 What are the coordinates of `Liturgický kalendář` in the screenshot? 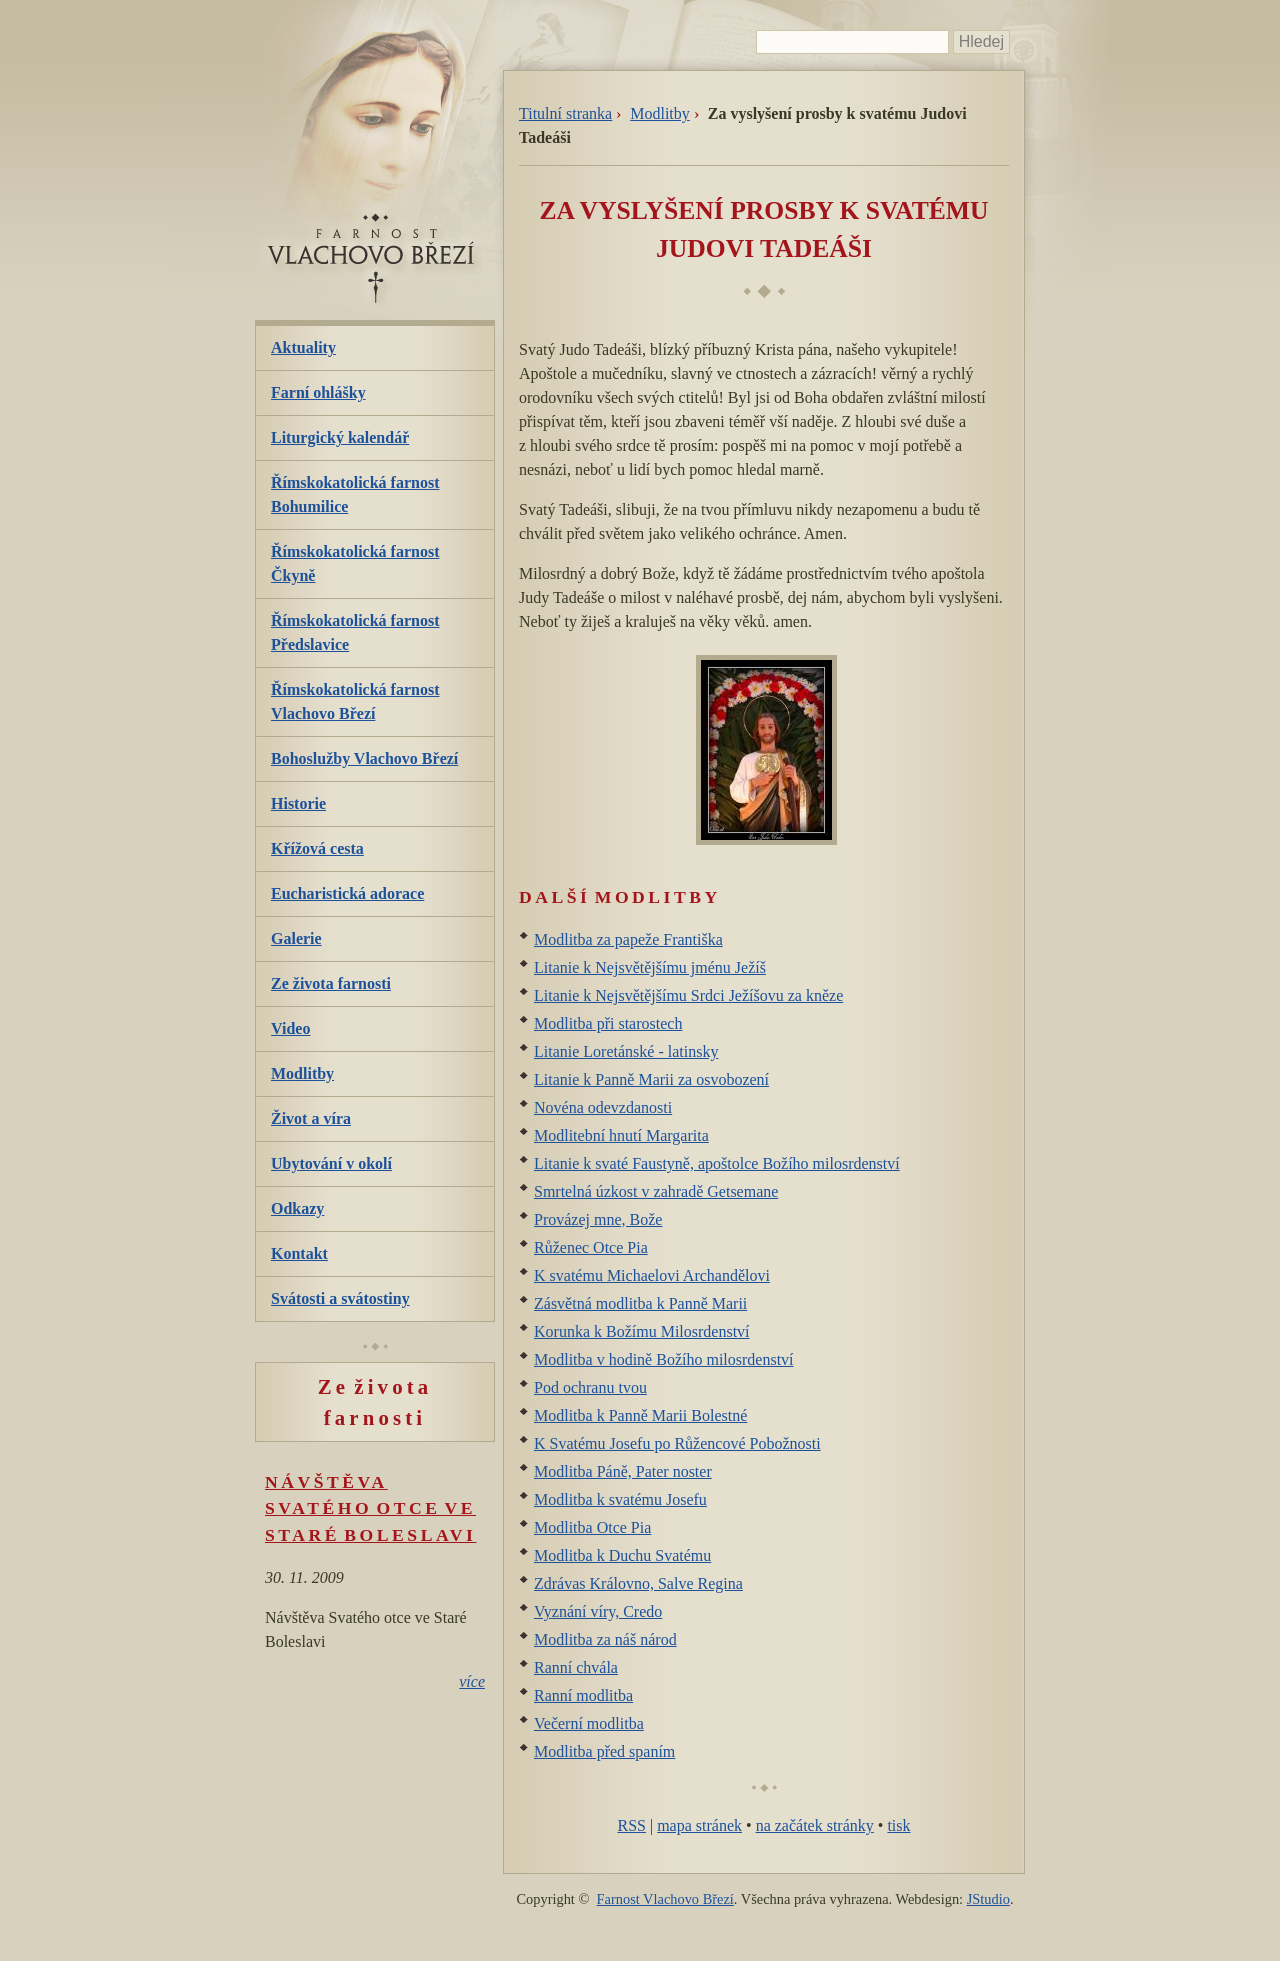 It's located at (340, 437).